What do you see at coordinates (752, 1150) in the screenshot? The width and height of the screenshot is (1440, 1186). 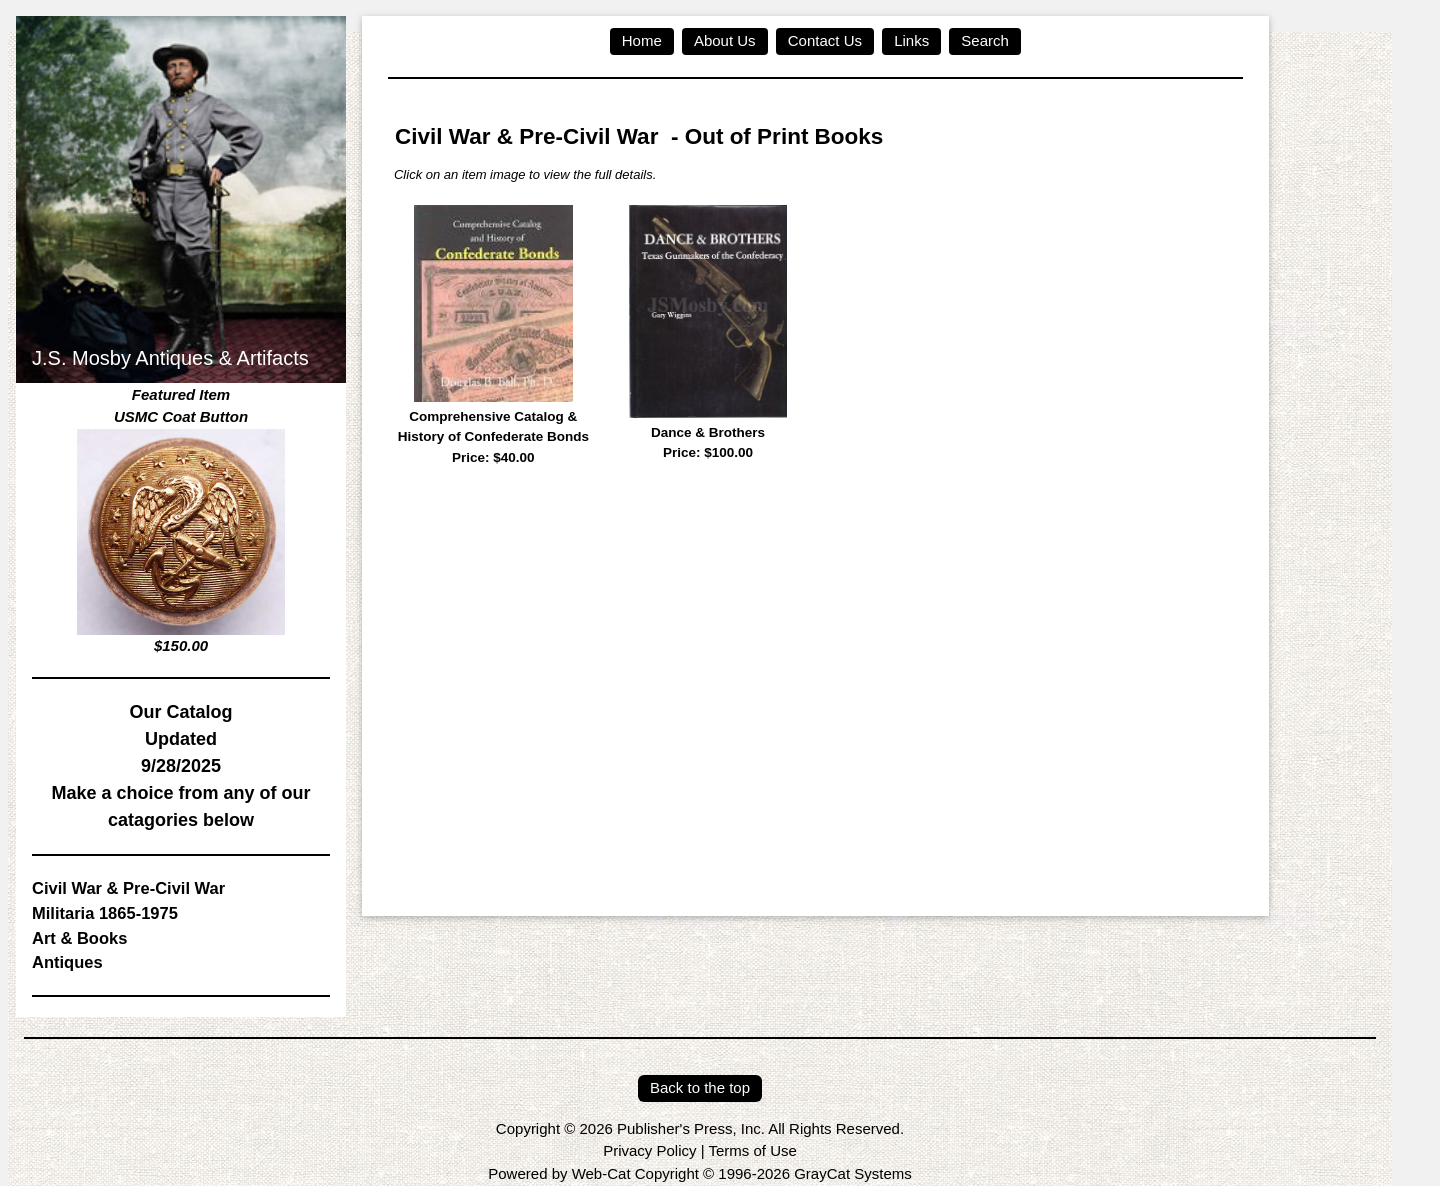 I see `Terms of Use` at bounding box center [752, 1150].